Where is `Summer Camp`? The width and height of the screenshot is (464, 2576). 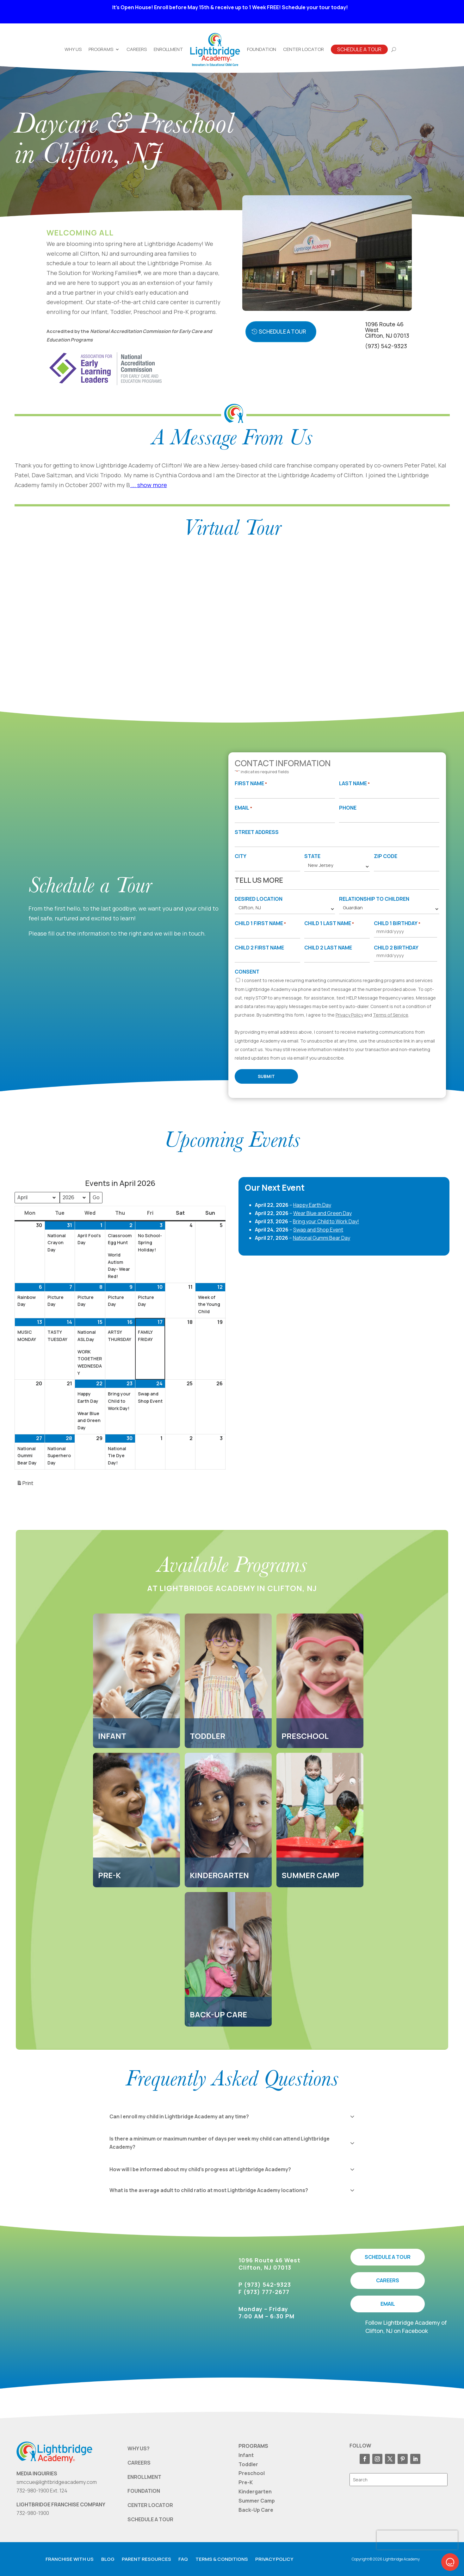 Summer Camp is located at coordinates (256, 2500).